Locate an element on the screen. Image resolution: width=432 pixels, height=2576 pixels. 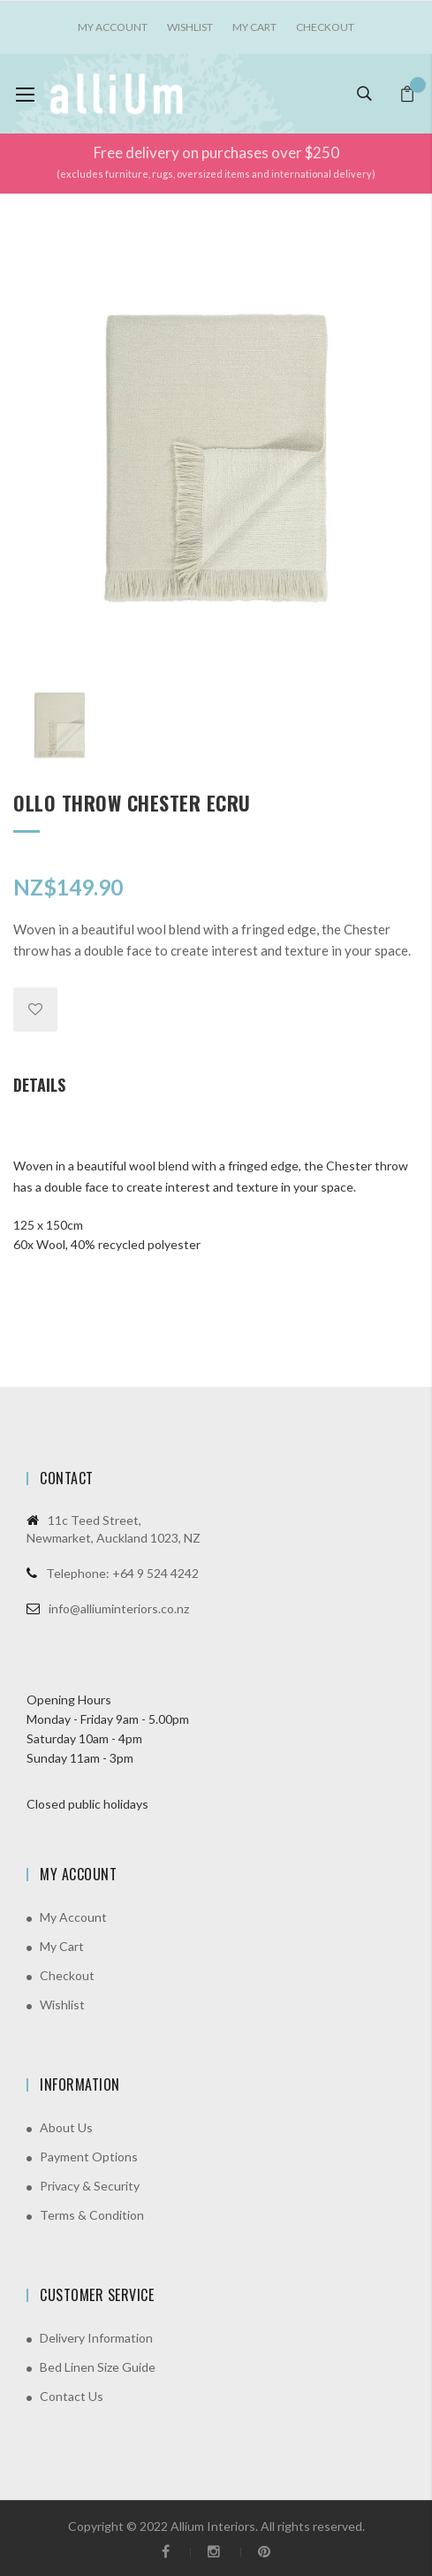
My Cart is located at coordinates (254, 27).